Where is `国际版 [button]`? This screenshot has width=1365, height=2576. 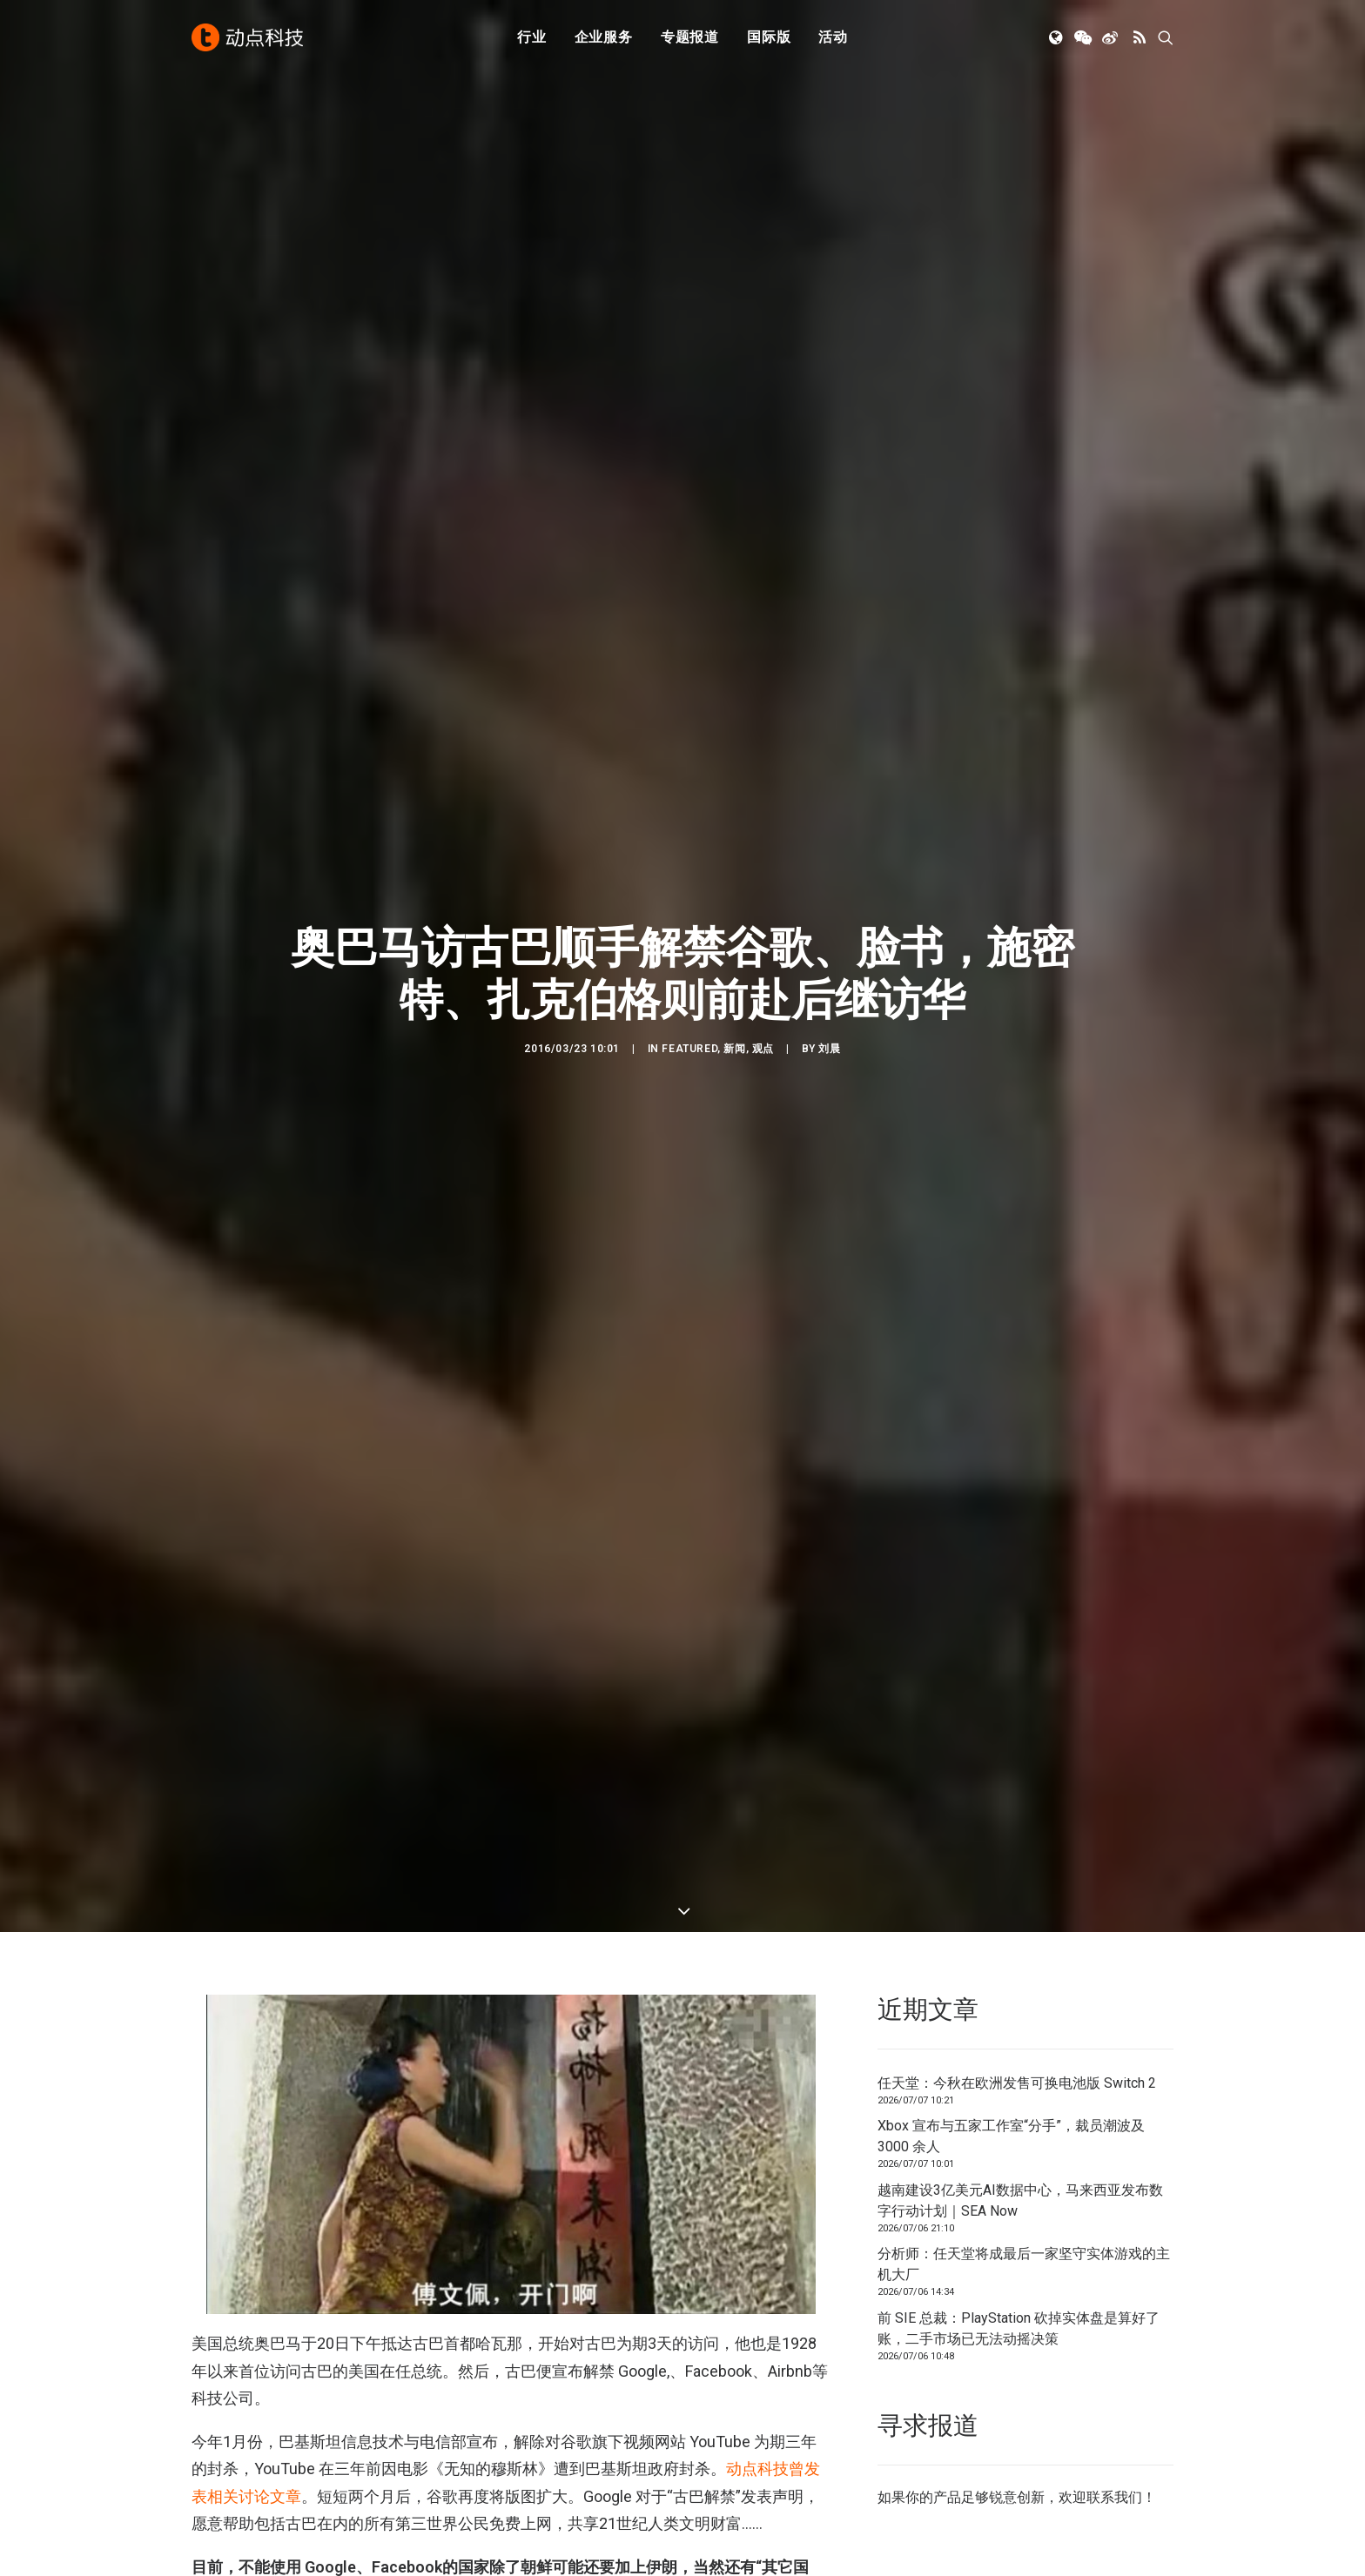
国际版 [button] is located at coordinates (768, 37).